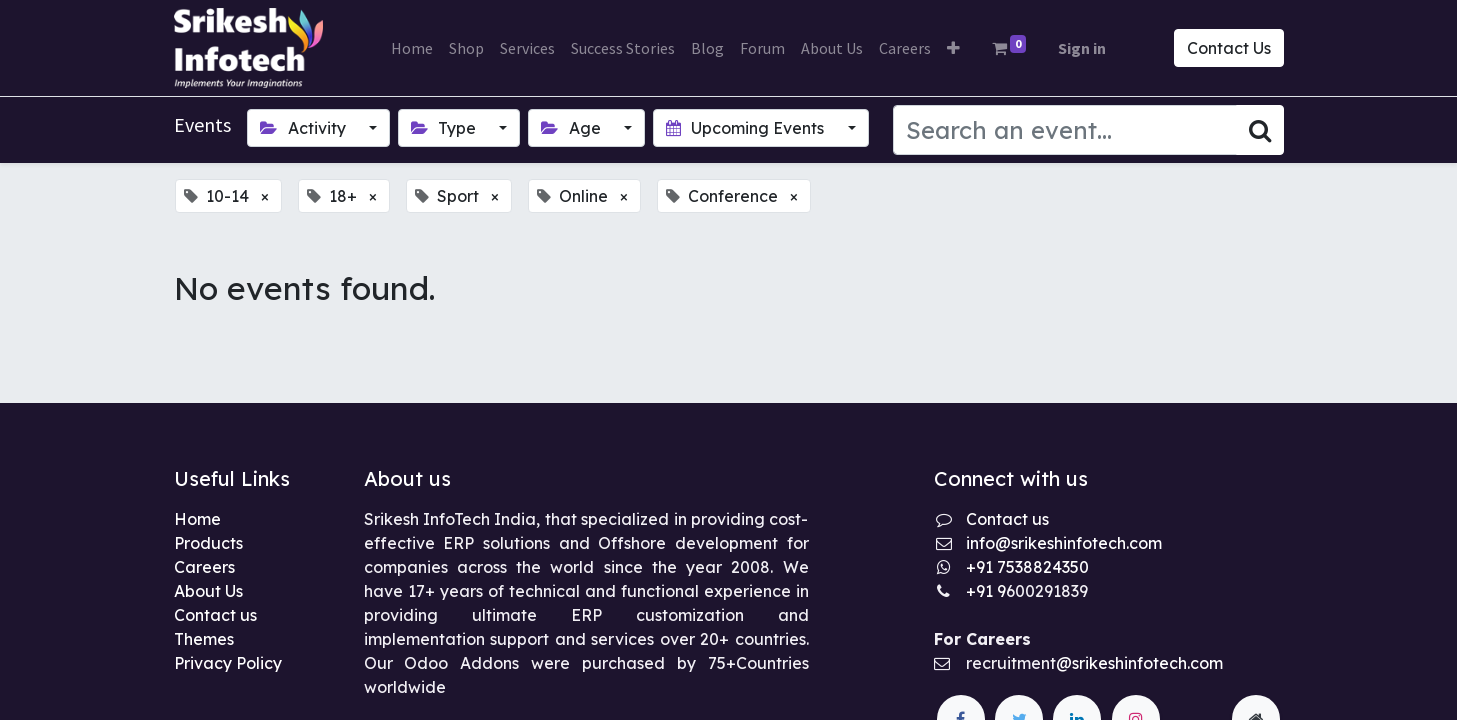 The height and width of the screenshot is (720, 1457). What do you see at coordinates (215, 615) in the screenshot?
I see `Contact us` at bounding box center [215, 615].